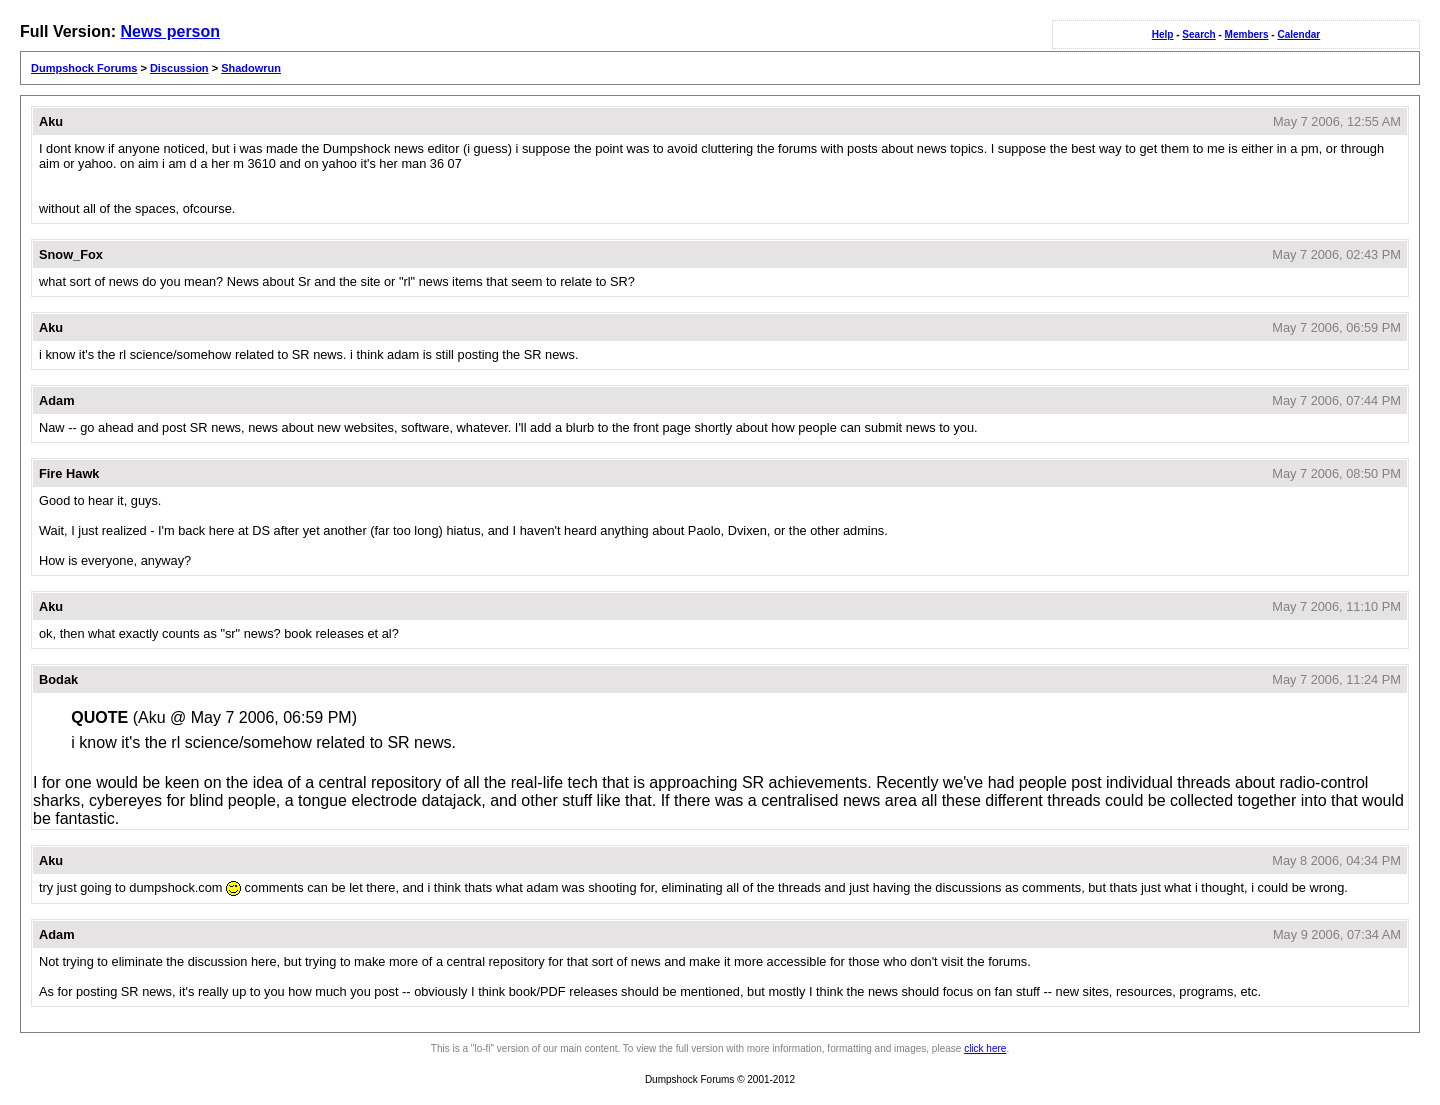 This screenshot has width=1440, height=1105. I want to click on Search, so click(1198, 34).